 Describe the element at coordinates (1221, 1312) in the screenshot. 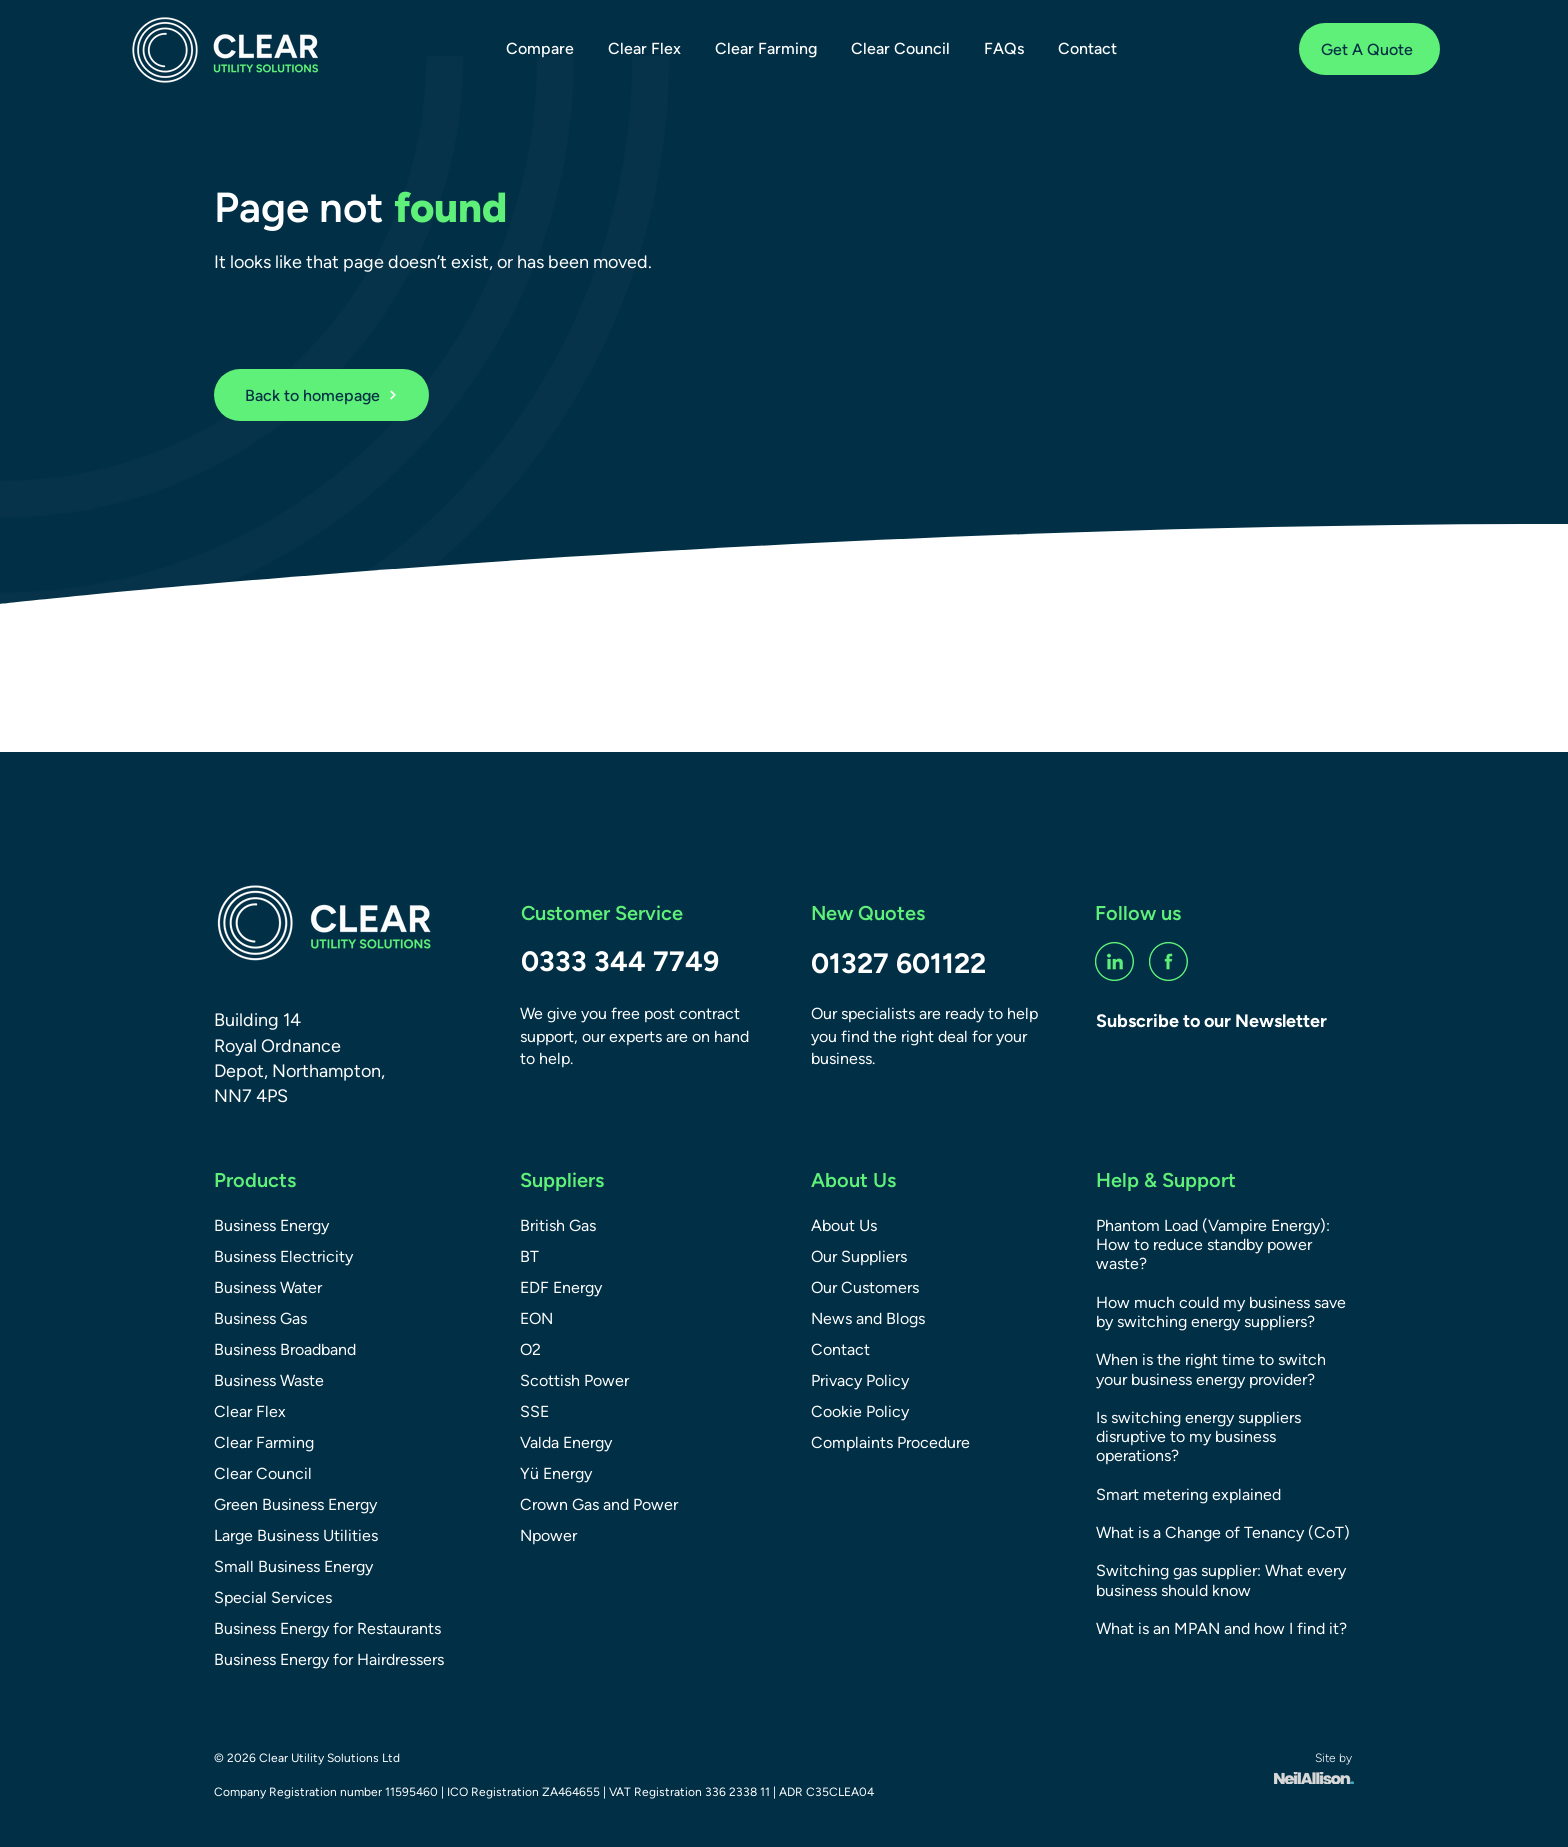

I see `How much could my business save by switching energy suppliers?​​` at that location.